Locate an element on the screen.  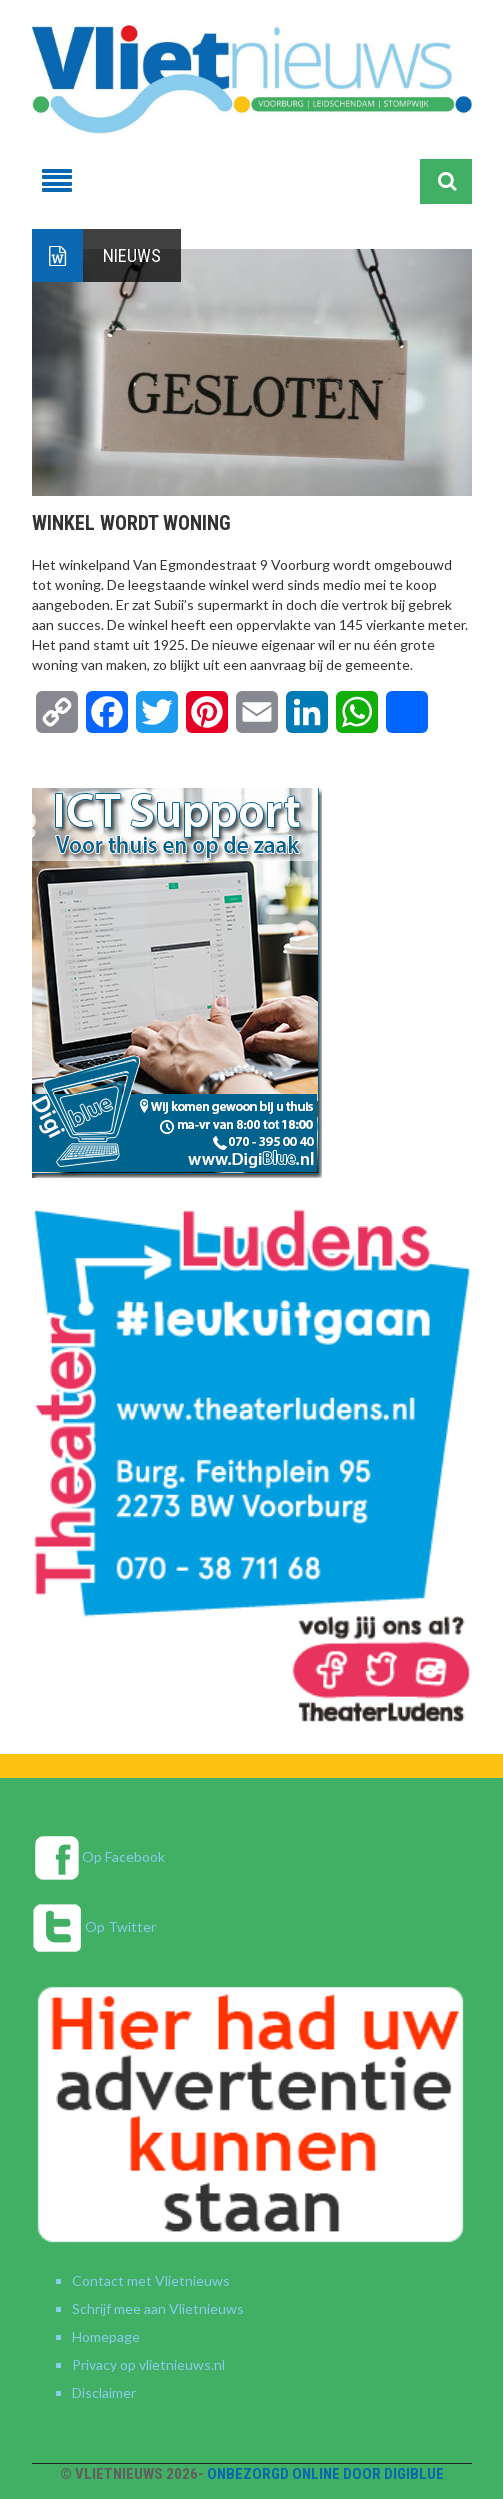
Nieuws is located at coordinates (132, 255).